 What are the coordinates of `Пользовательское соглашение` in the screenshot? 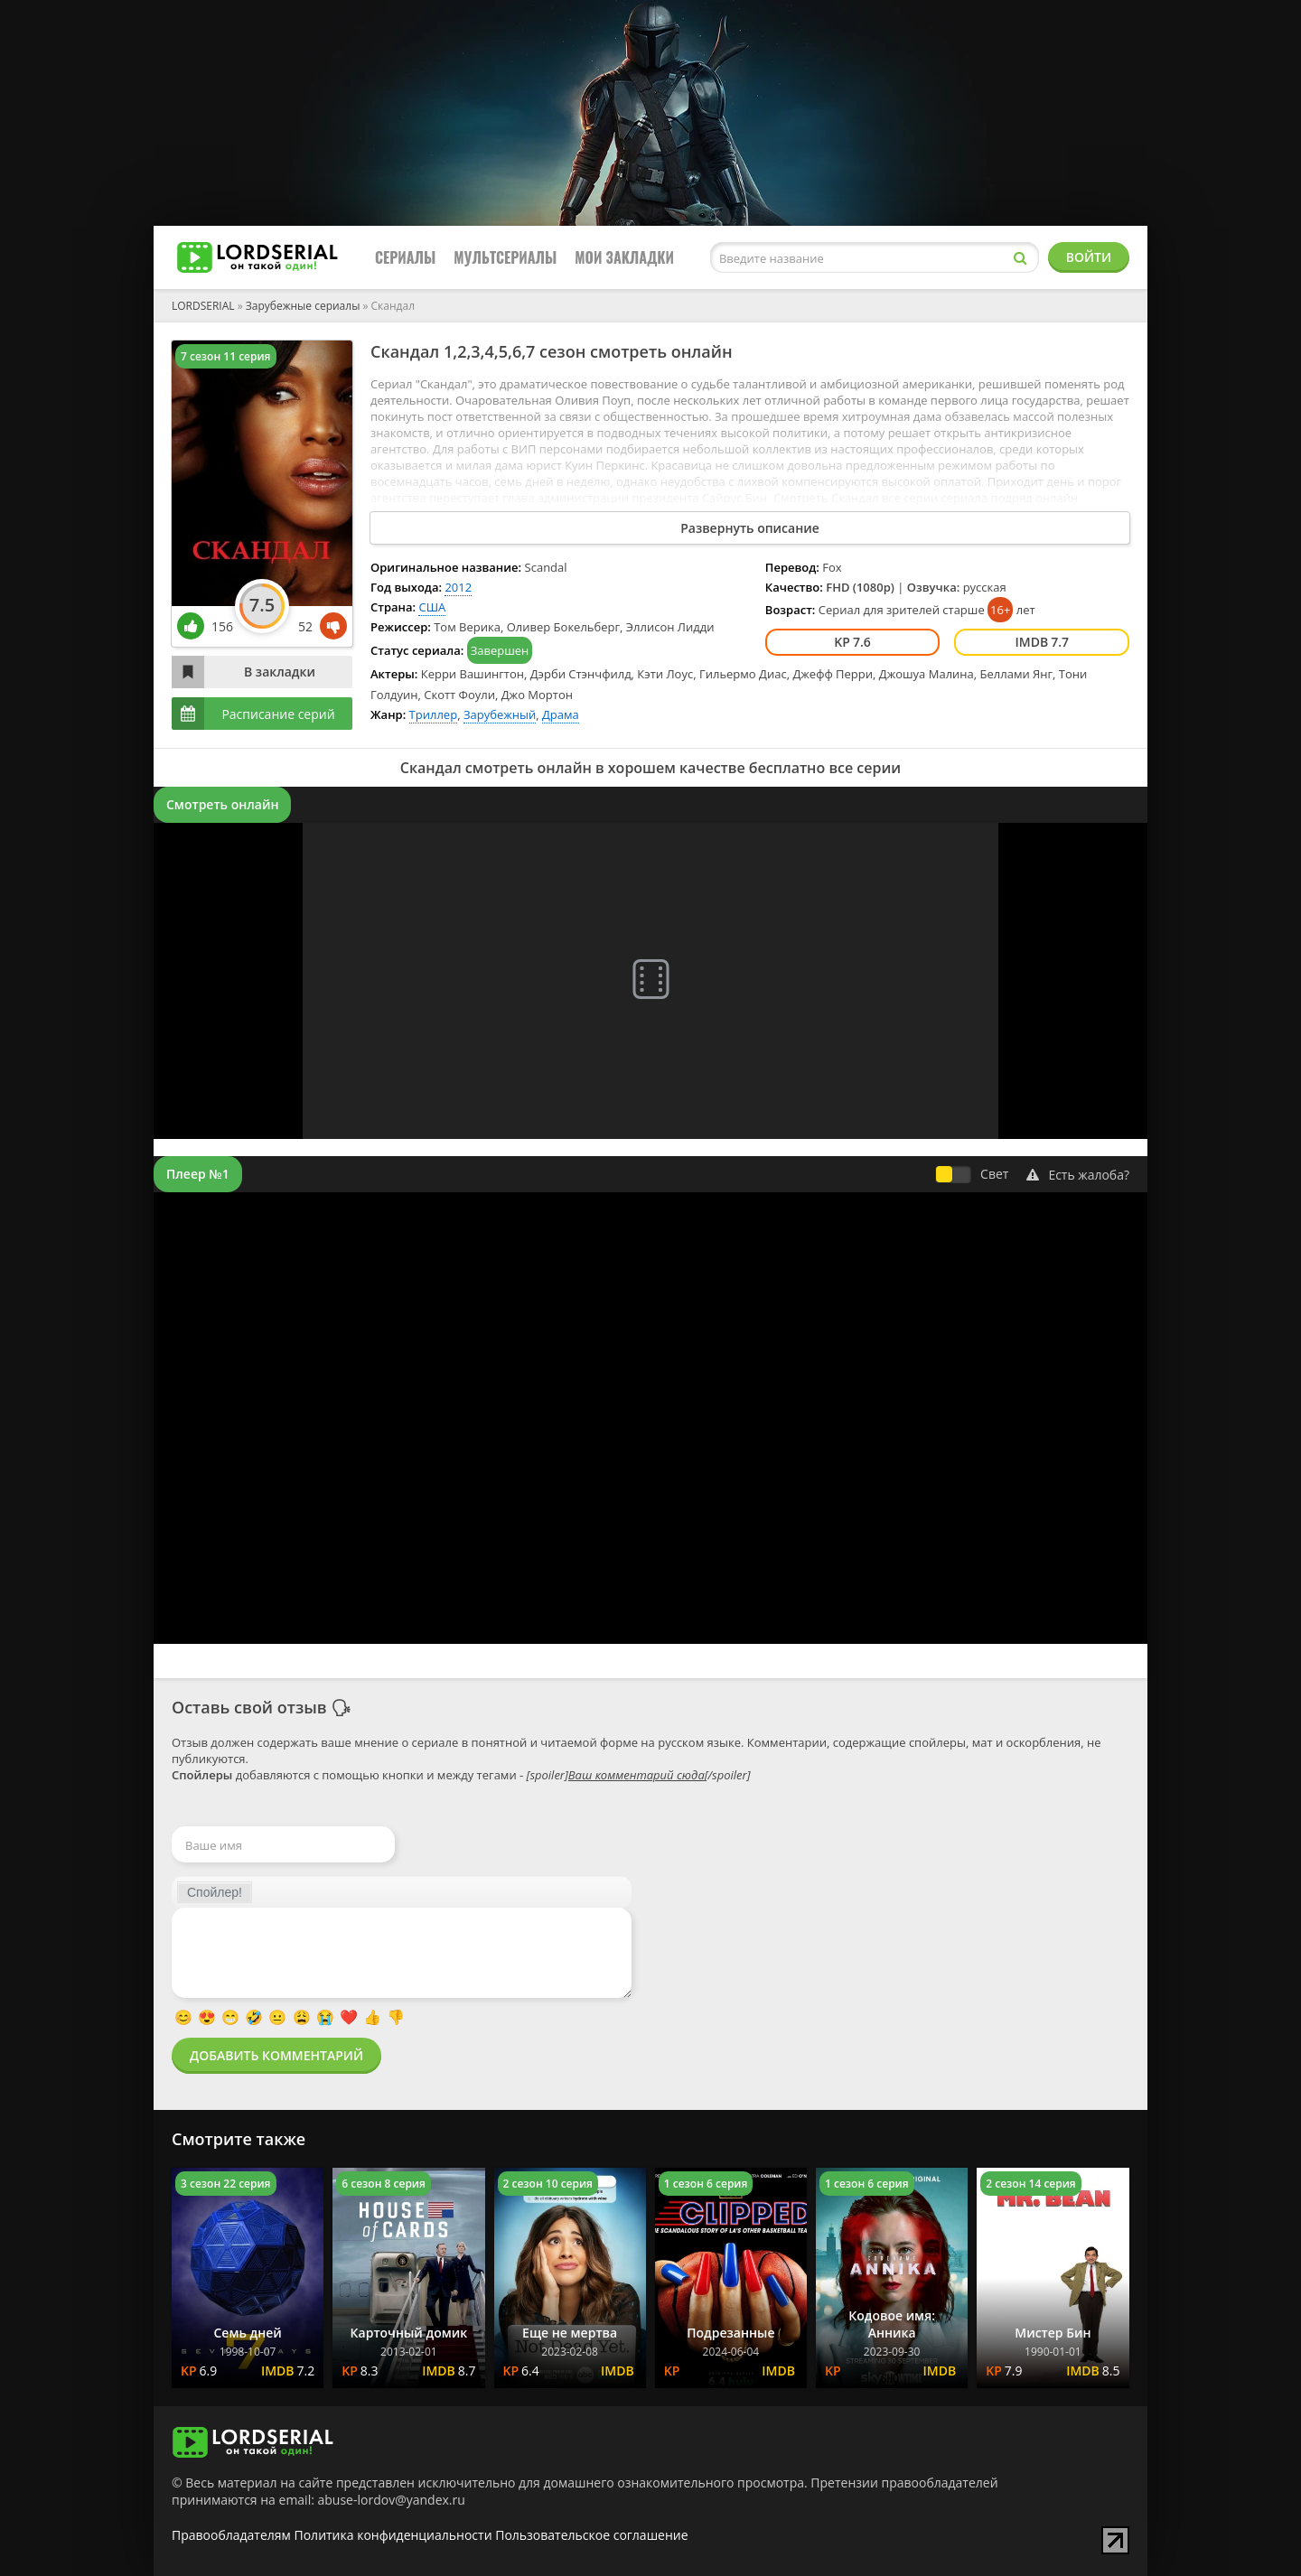 It's located at (591, 2534).